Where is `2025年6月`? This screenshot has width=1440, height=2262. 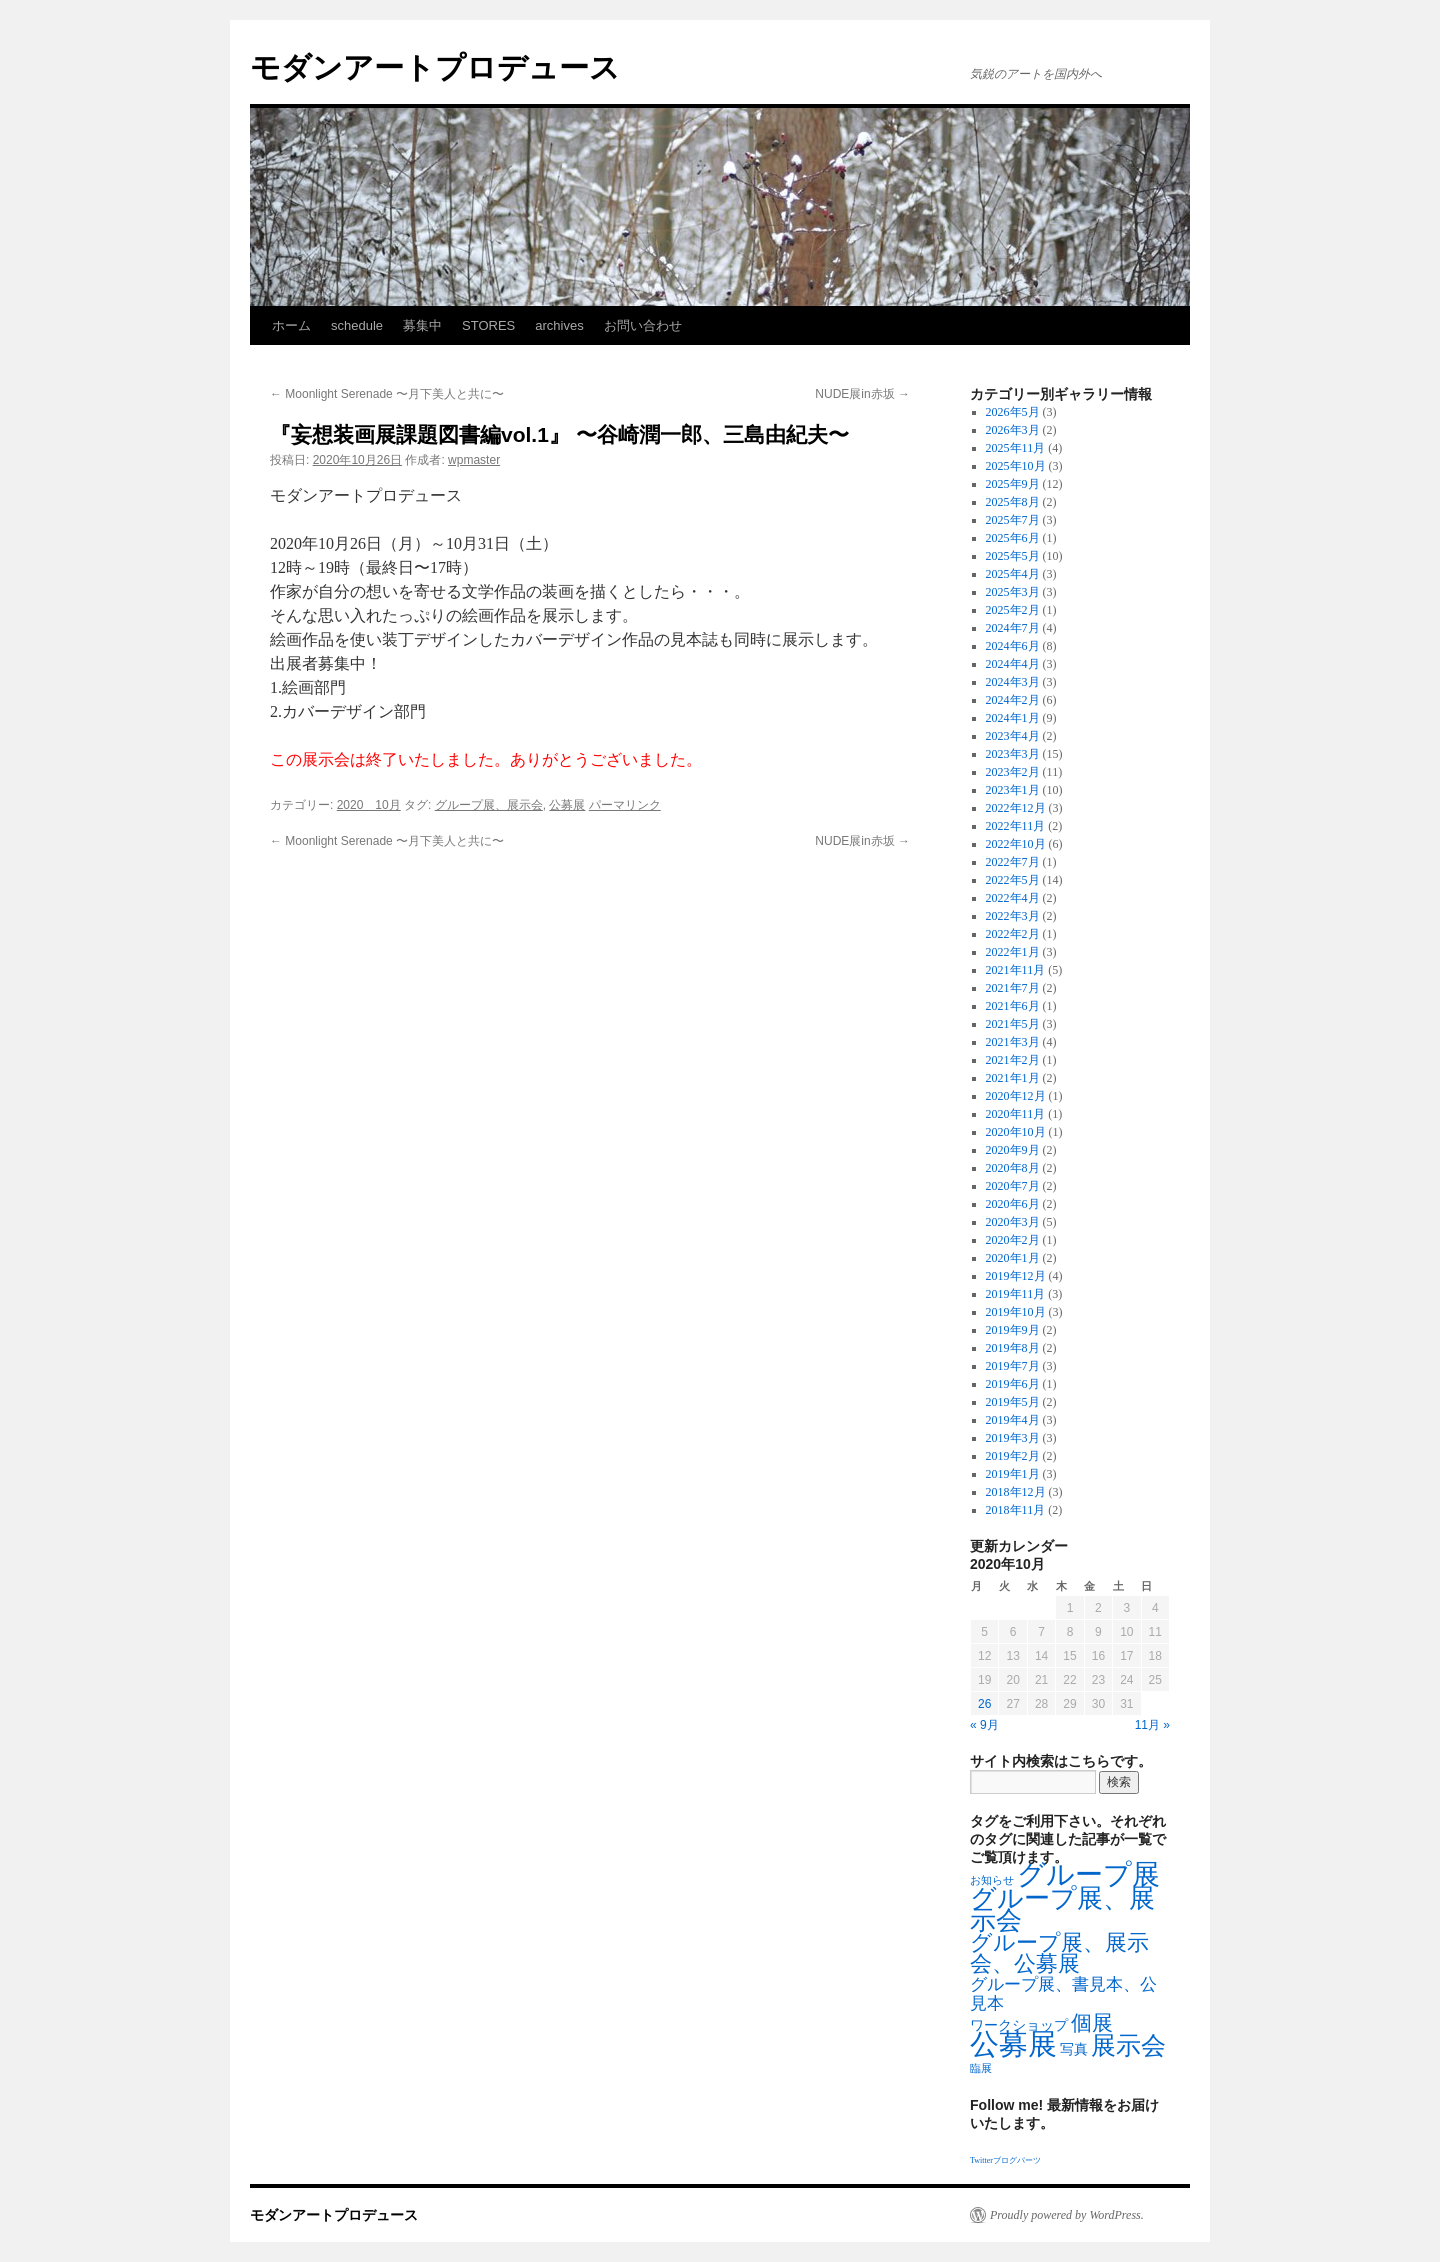
2025年6月 is located at coordinates (1013, 538).